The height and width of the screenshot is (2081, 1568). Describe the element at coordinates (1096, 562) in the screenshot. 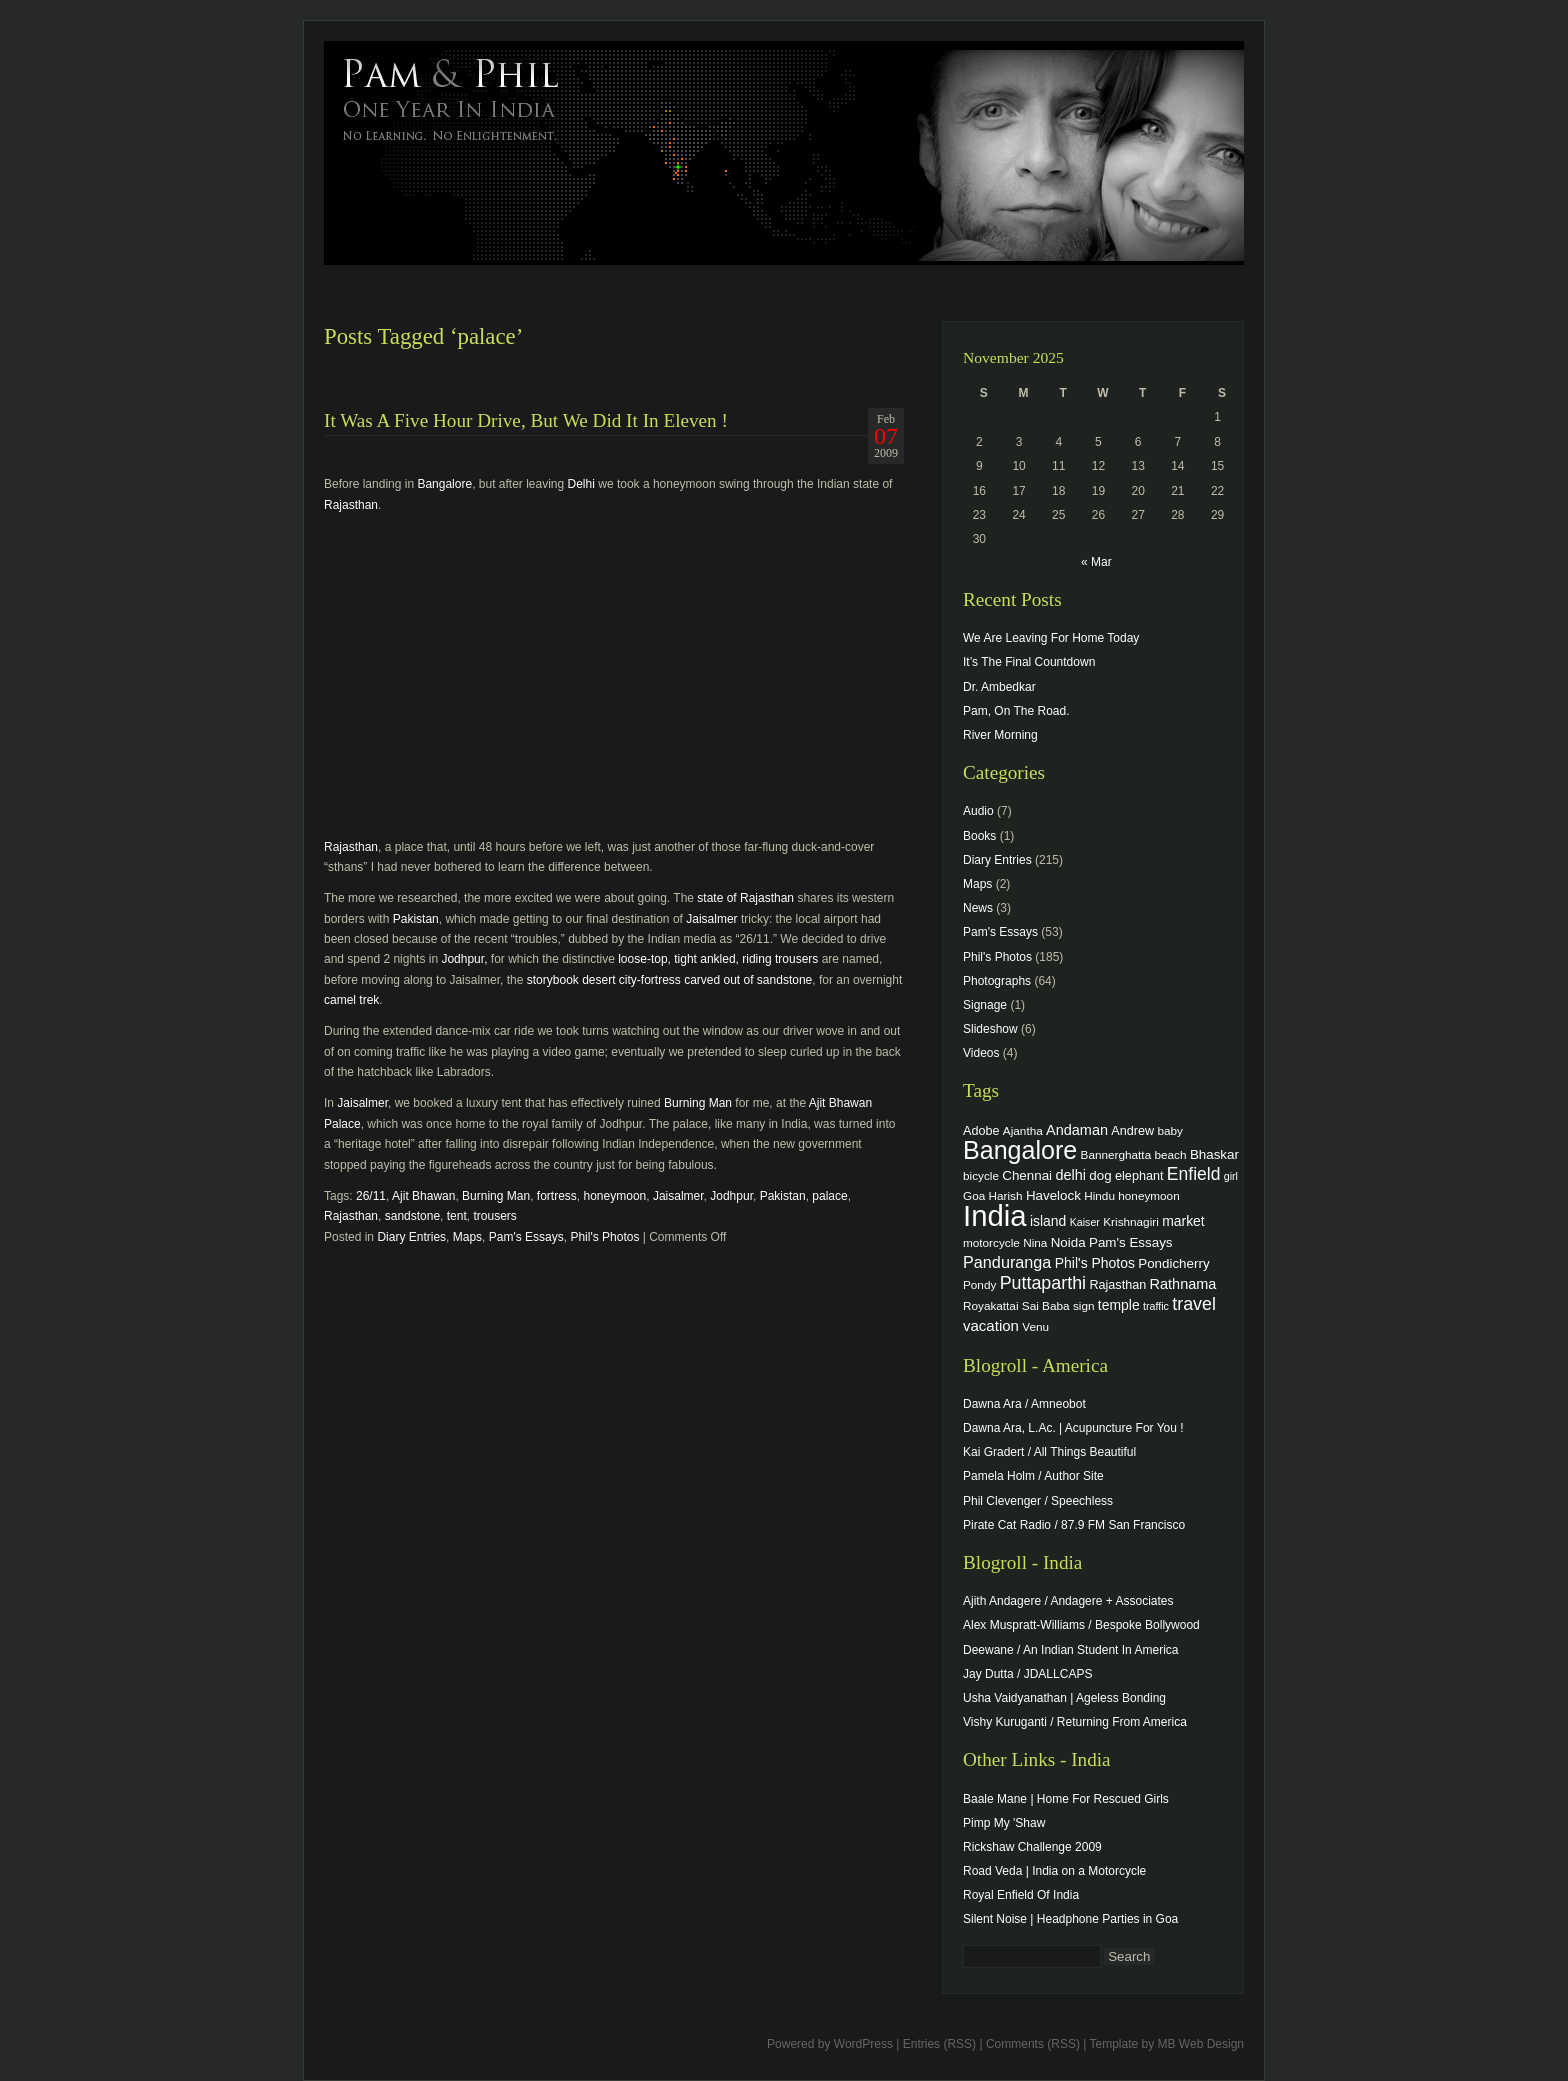

I see `« Mar` at that location.